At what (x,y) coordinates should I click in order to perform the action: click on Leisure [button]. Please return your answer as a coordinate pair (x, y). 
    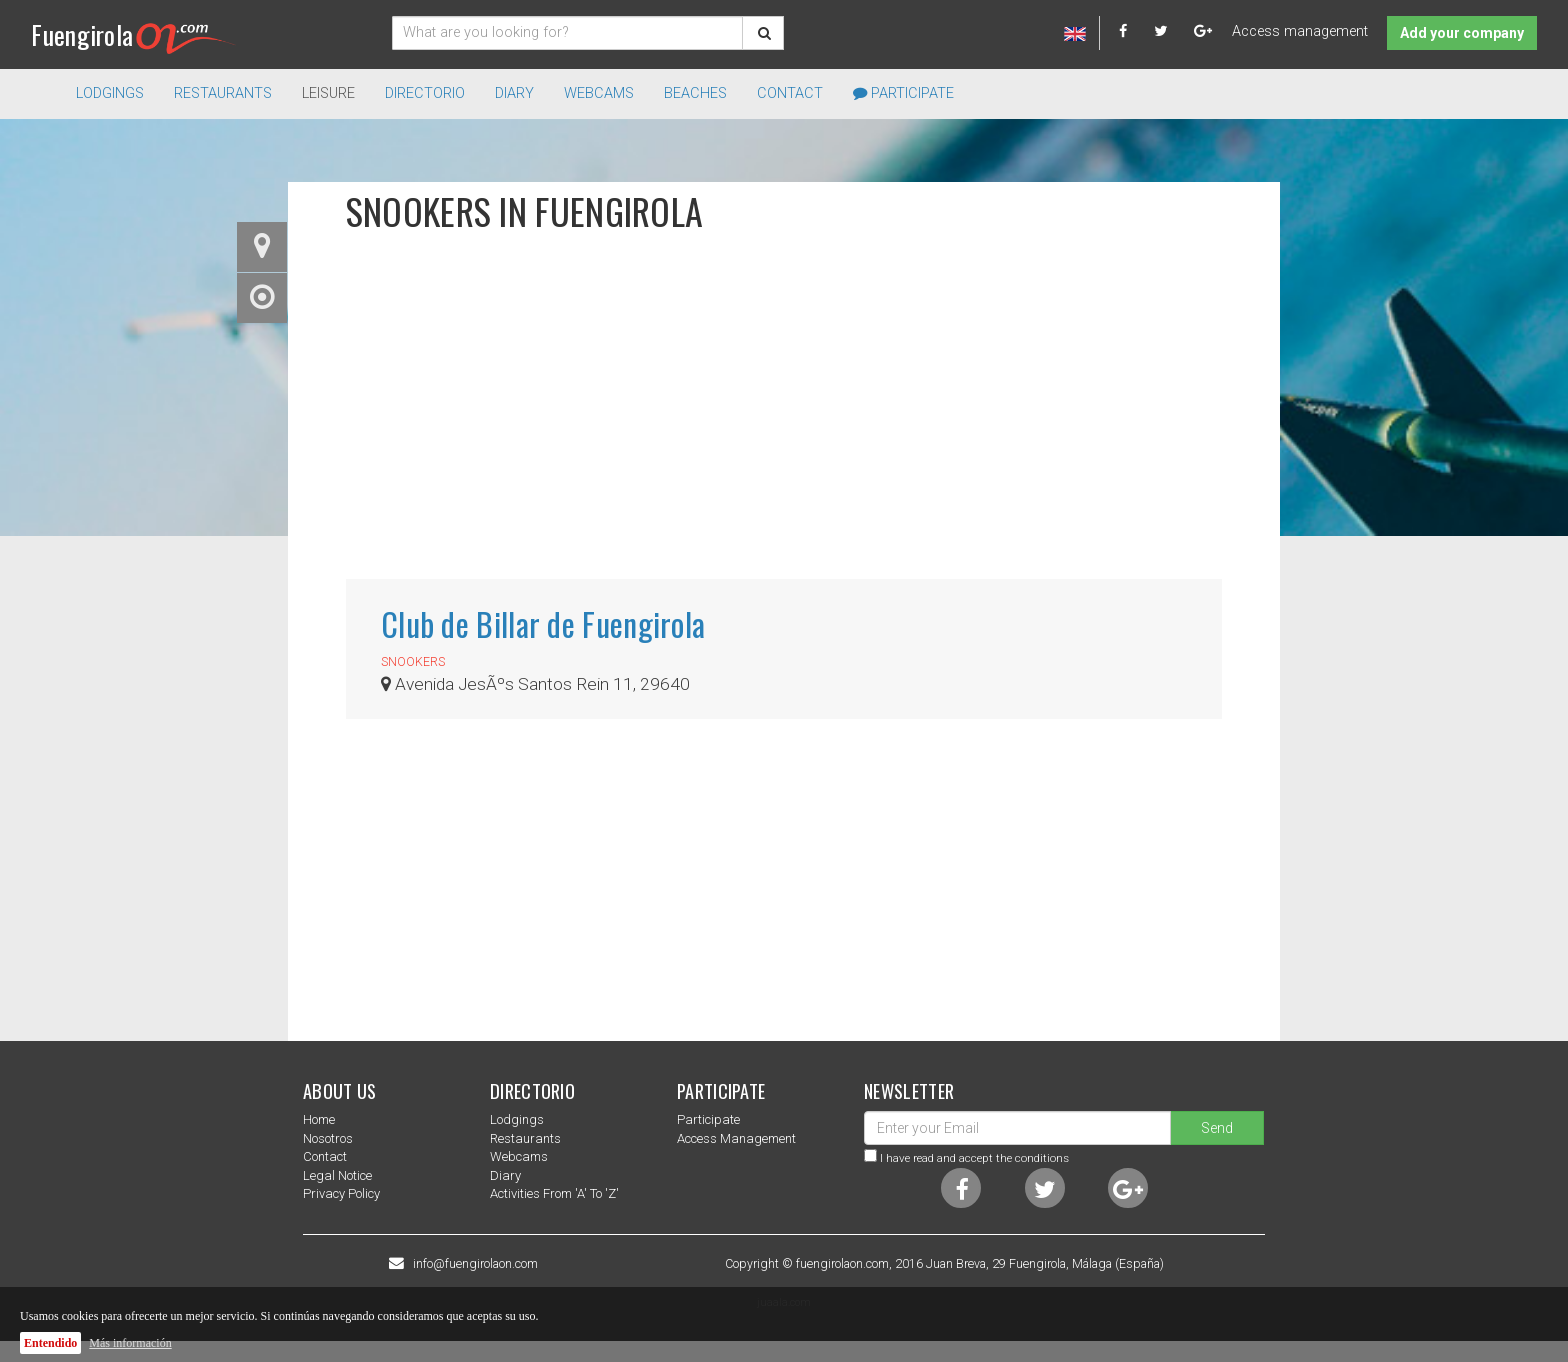
    Looking at the image, I should click on (328, 93).